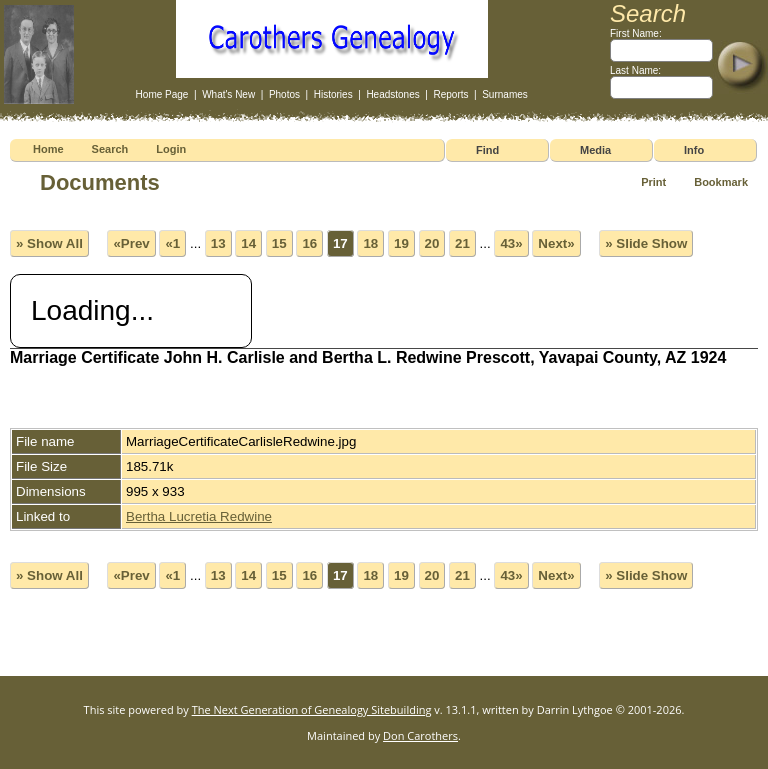 The image size is (768, 769). Describe the element at coordinates (392, 94) in the screenshot. I see `Headstones` at that location.